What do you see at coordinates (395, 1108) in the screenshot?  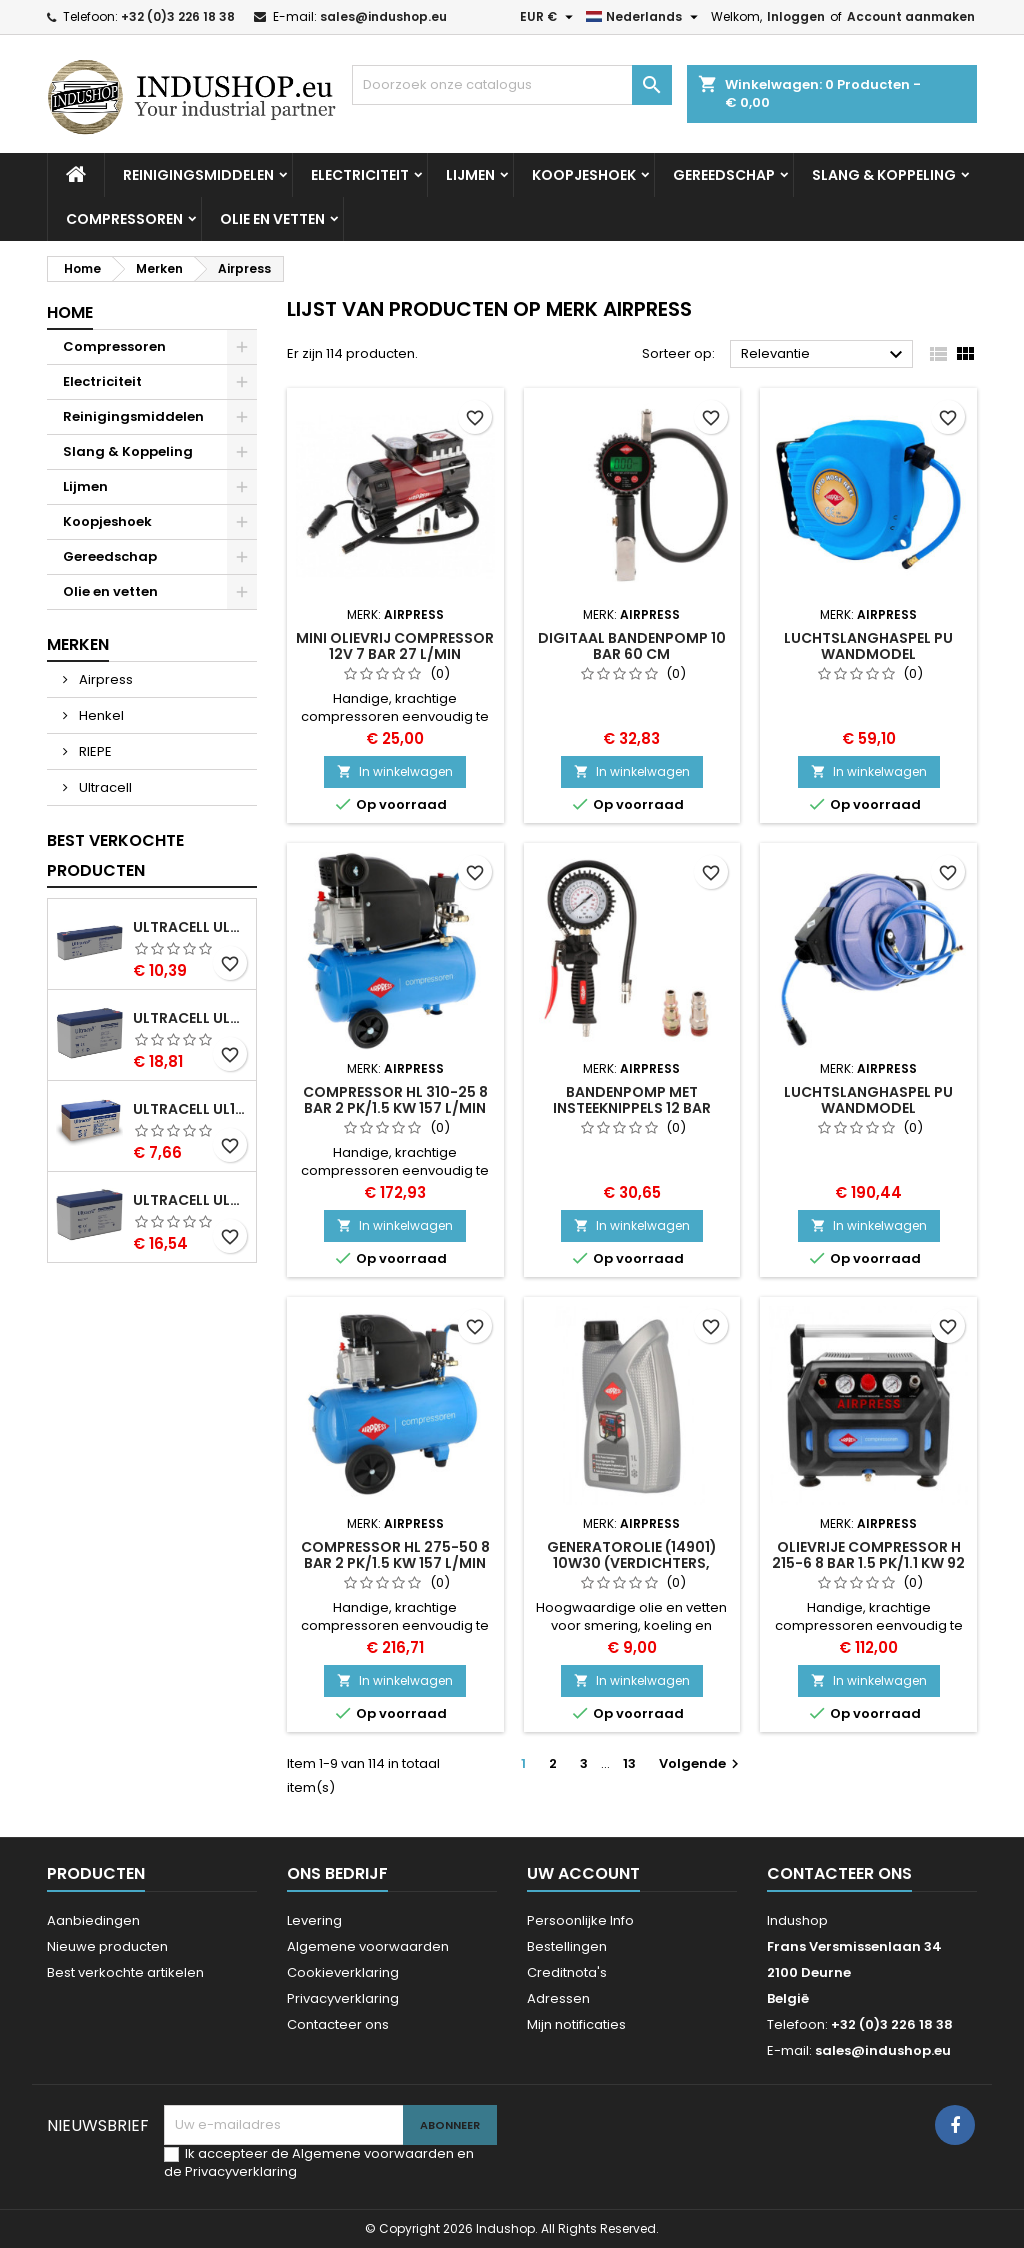 I see `Compressor HL 310-25 8 bar 2 pk/1.5 kW 157 l/min 24 l` at bounding box center [395, 1108].